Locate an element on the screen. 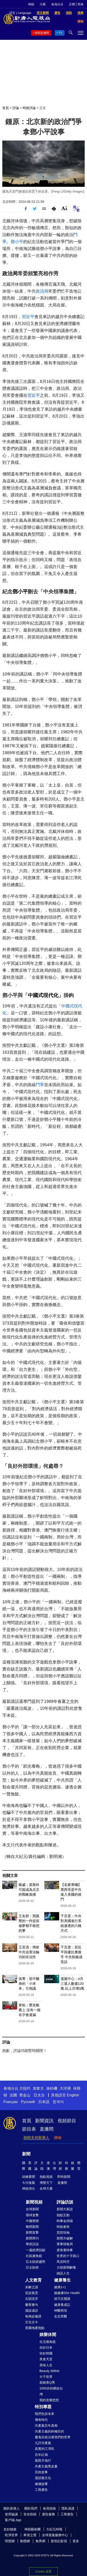 The width and height of the screenshot is (87, 2576). Cookie 设置 is located at coordinates (43, 2571).